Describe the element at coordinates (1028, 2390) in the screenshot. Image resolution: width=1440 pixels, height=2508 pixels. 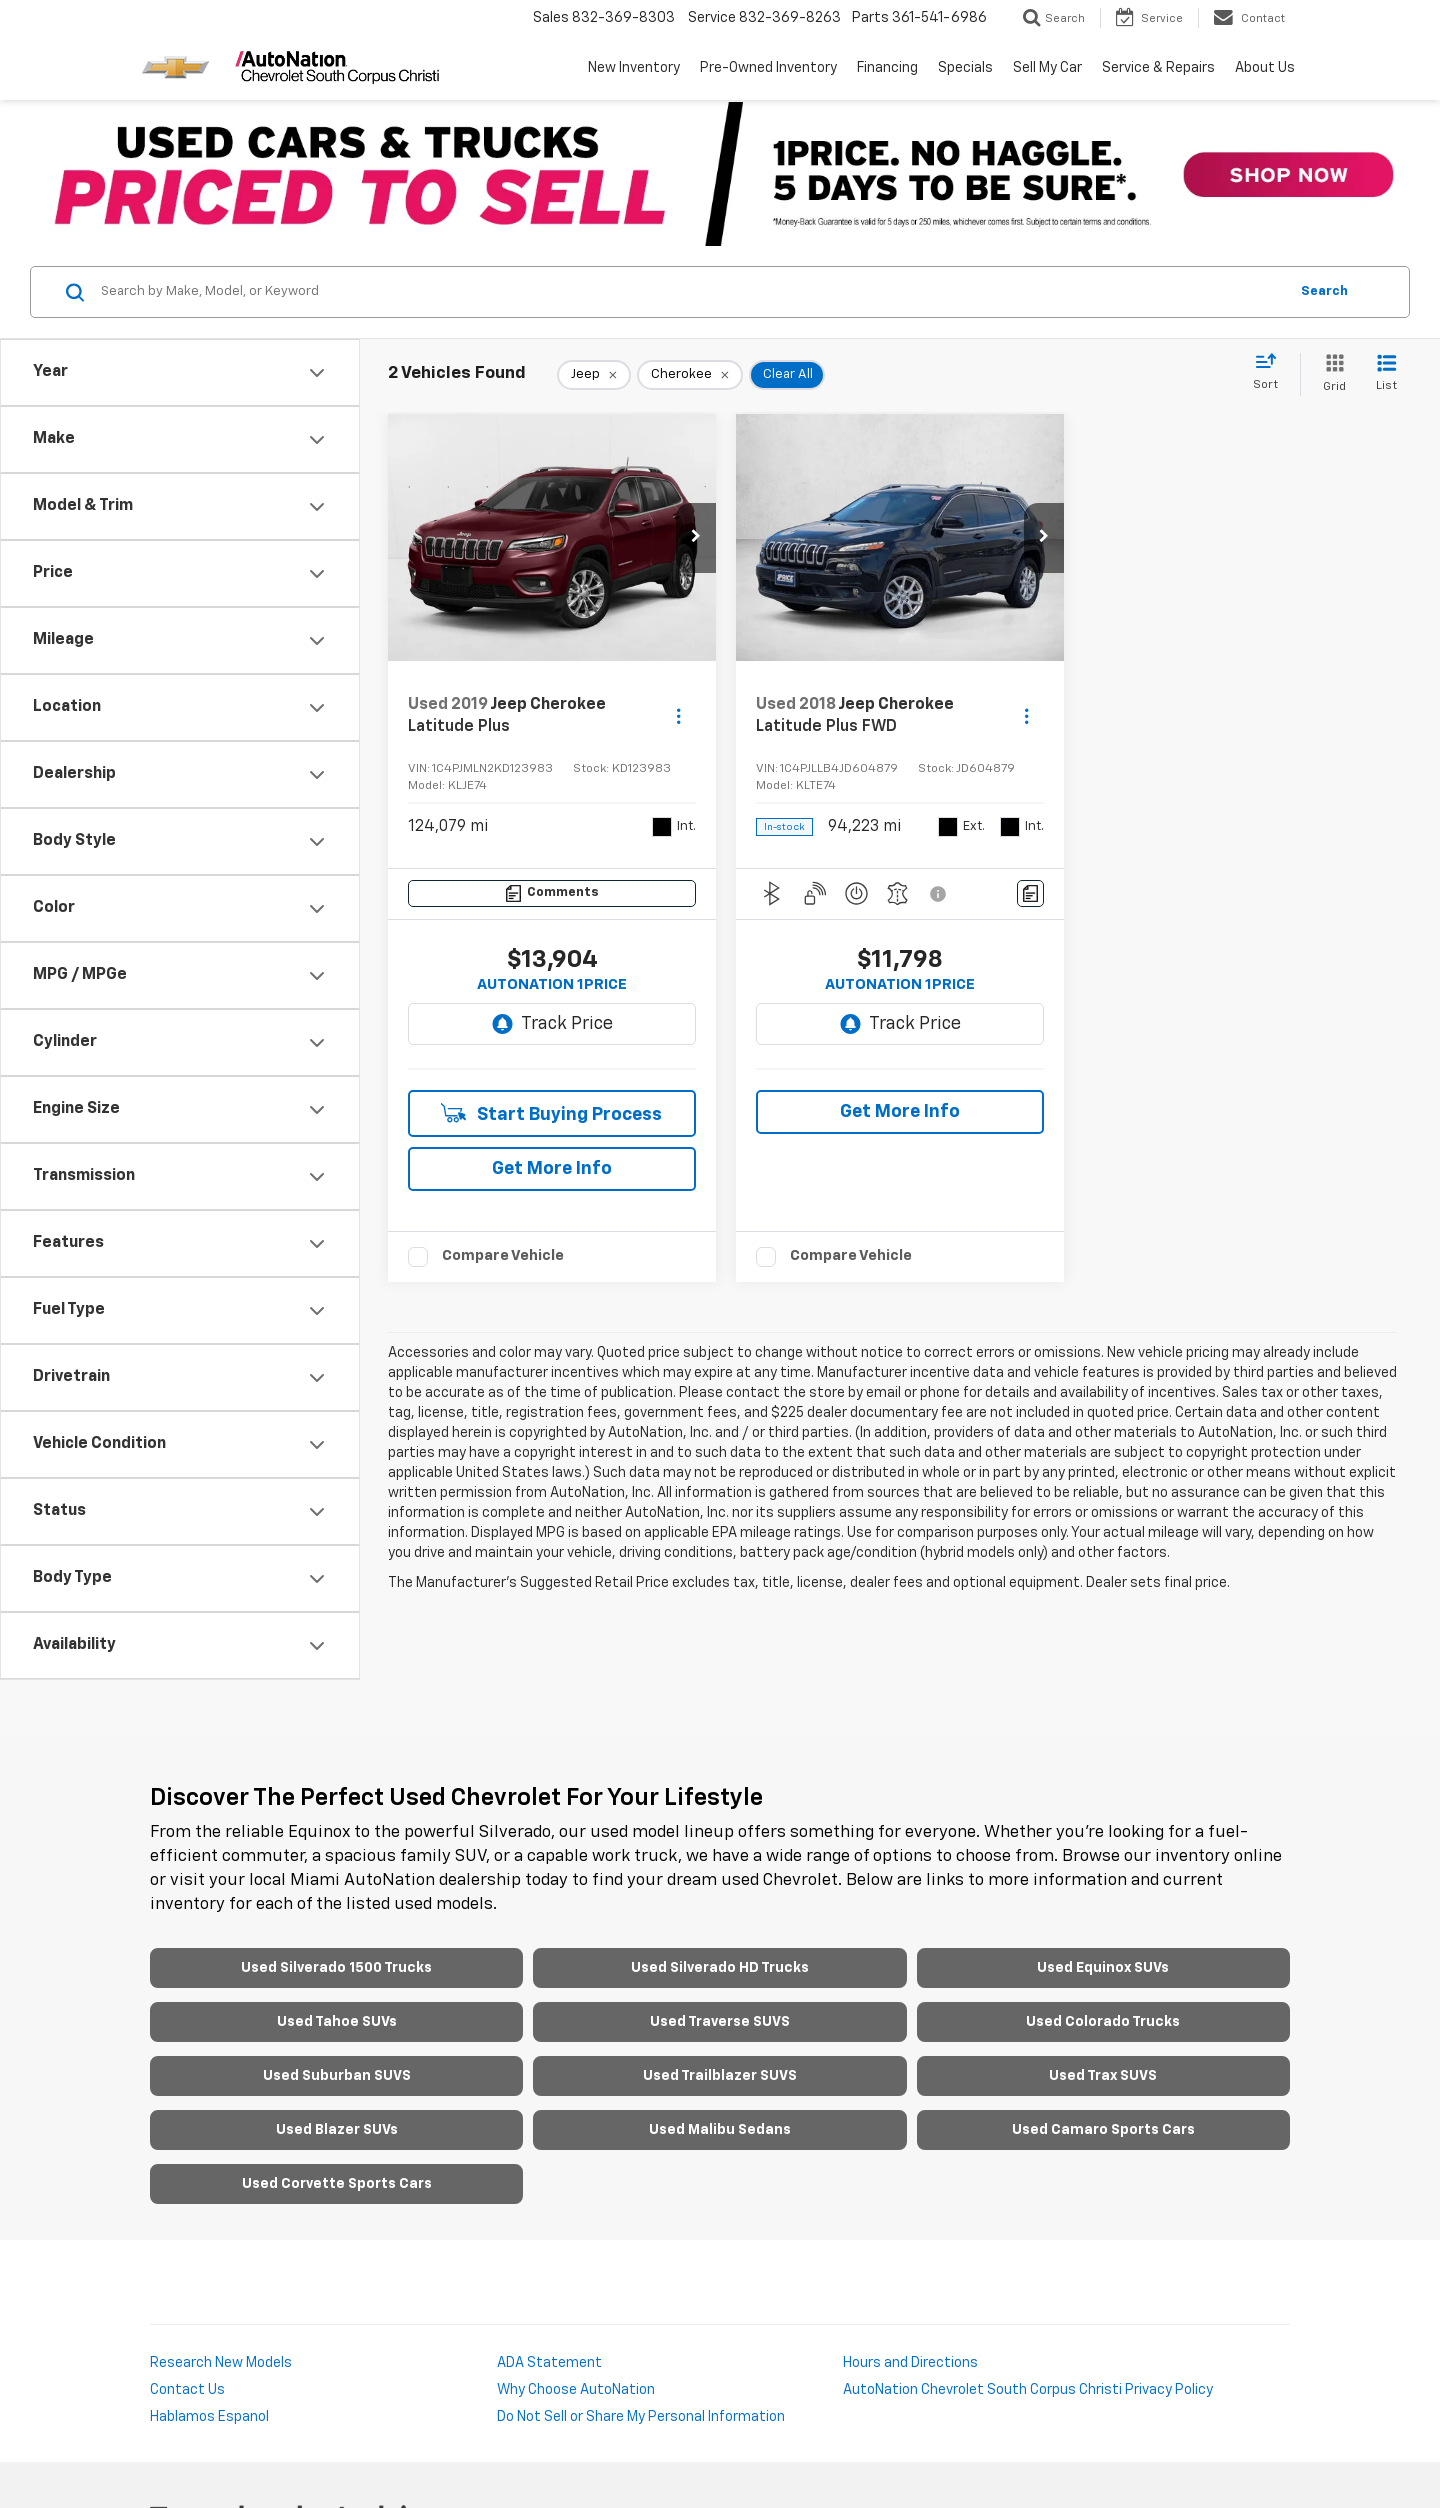
I see `AutoNation Chevrolet South Corpus Christi Privacy Policy` at that location.